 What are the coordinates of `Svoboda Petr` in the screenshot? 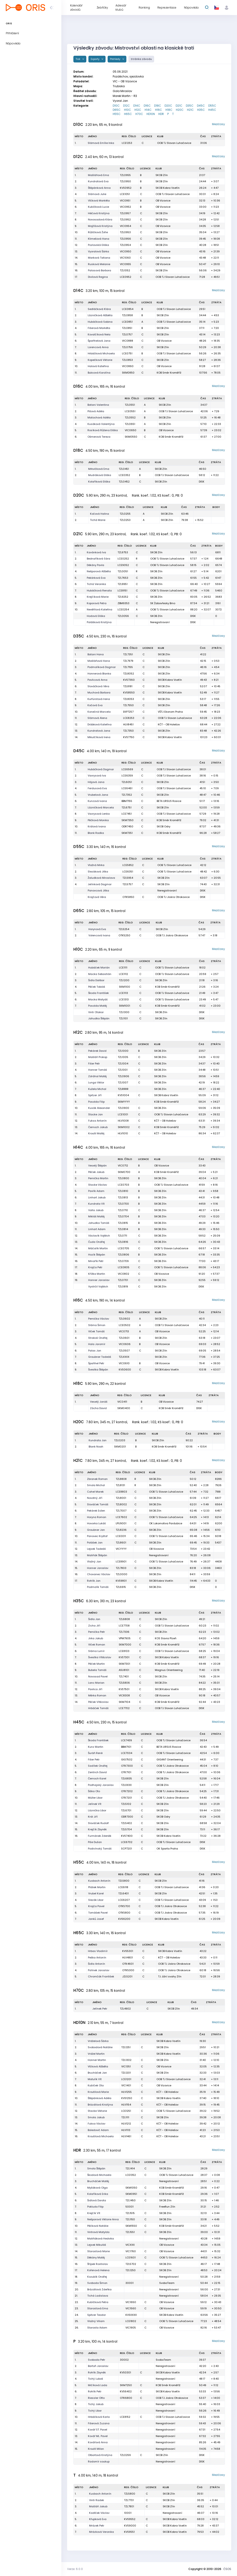 It's located at (96, 2360).